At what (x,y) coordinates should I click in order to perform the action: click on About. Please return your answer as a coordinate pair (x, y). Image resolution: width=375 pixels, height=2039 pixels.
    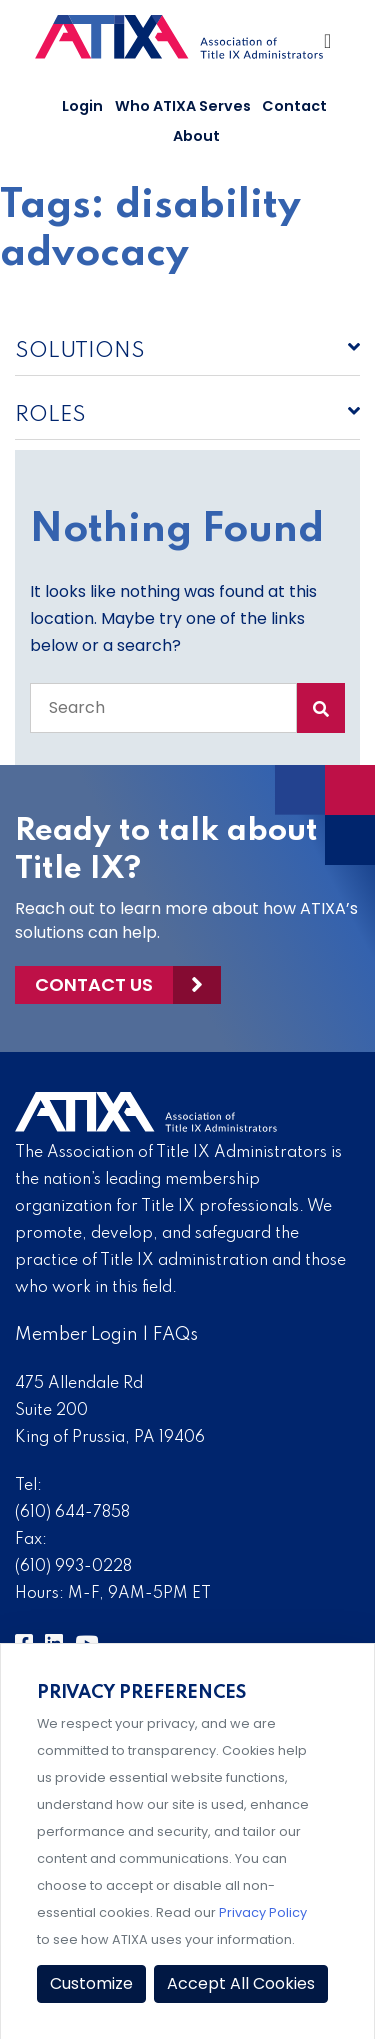
    Looking at the image, I should click on (196, 136).